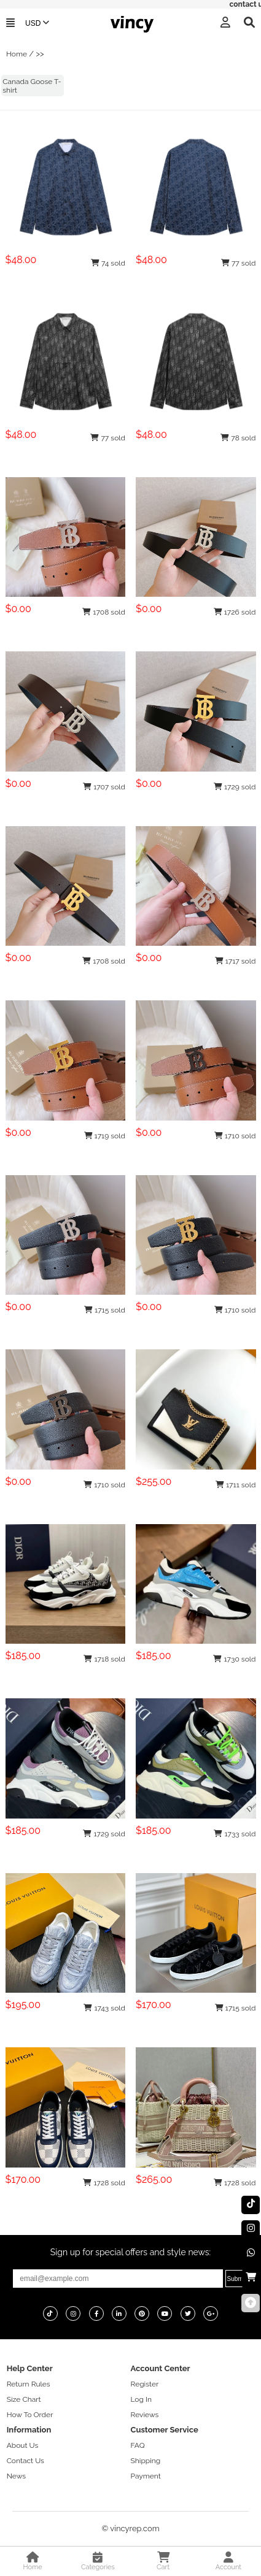 This screenshot has height=2576, width=261. Describe the element at coordinates (138, 2445) in the screenshot. I see `FAQ` at that location.